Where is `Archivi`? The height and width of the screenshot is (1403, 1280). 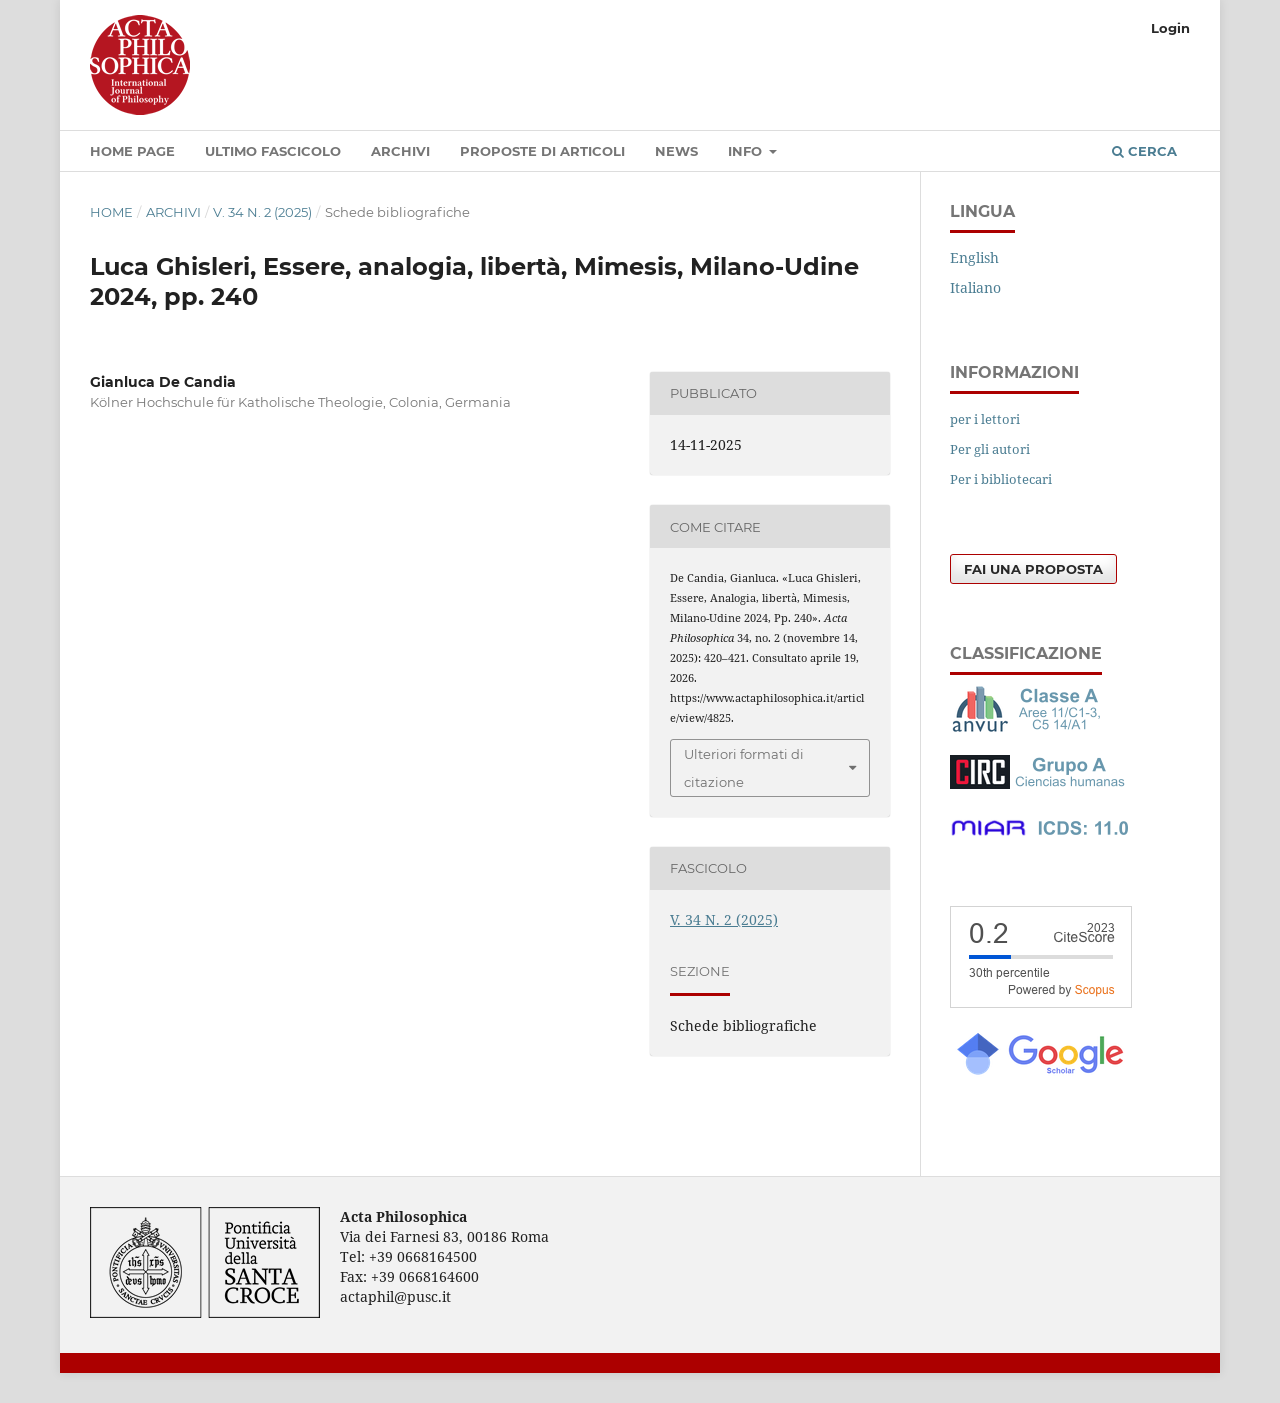
Archivi is located at coordinates (400, 151).